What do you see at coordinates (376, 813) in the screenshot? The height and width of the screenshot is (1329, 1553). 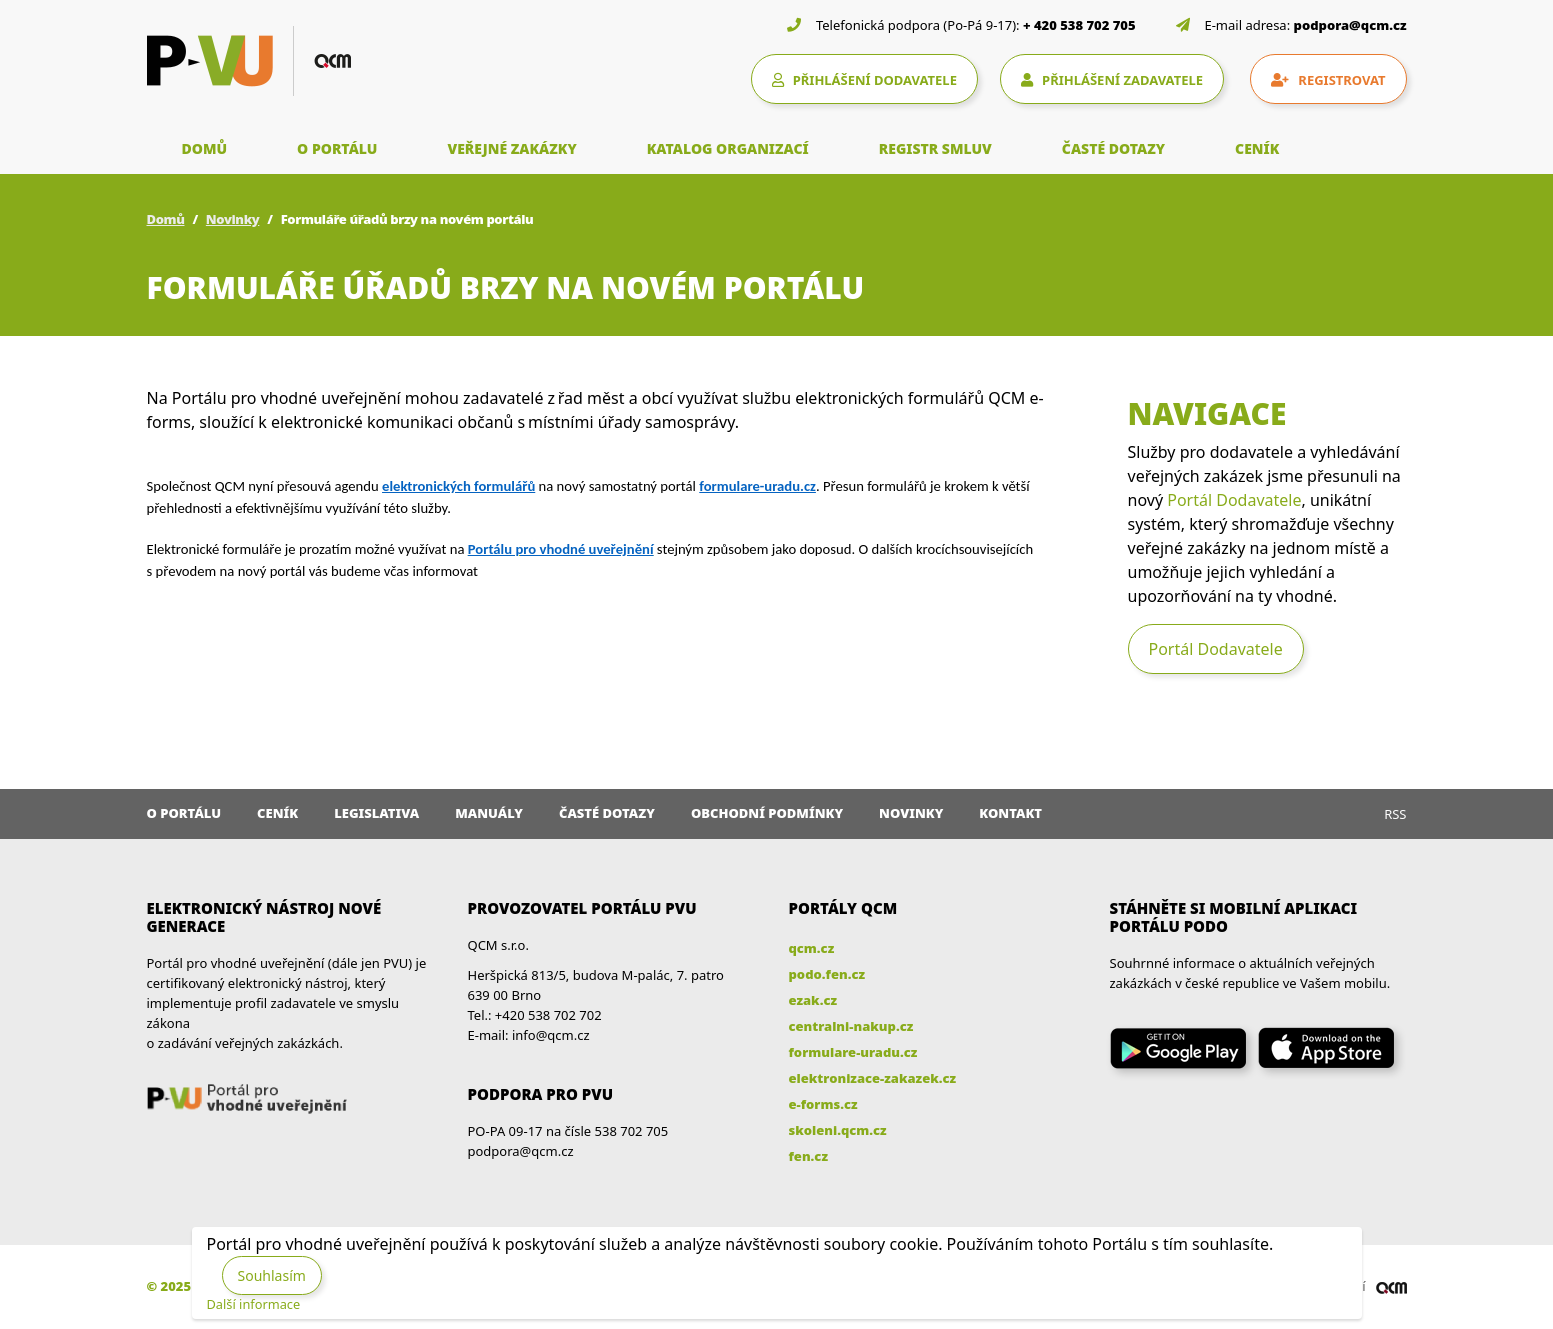 I see `Legislativa` at bounding box center [376, 813].